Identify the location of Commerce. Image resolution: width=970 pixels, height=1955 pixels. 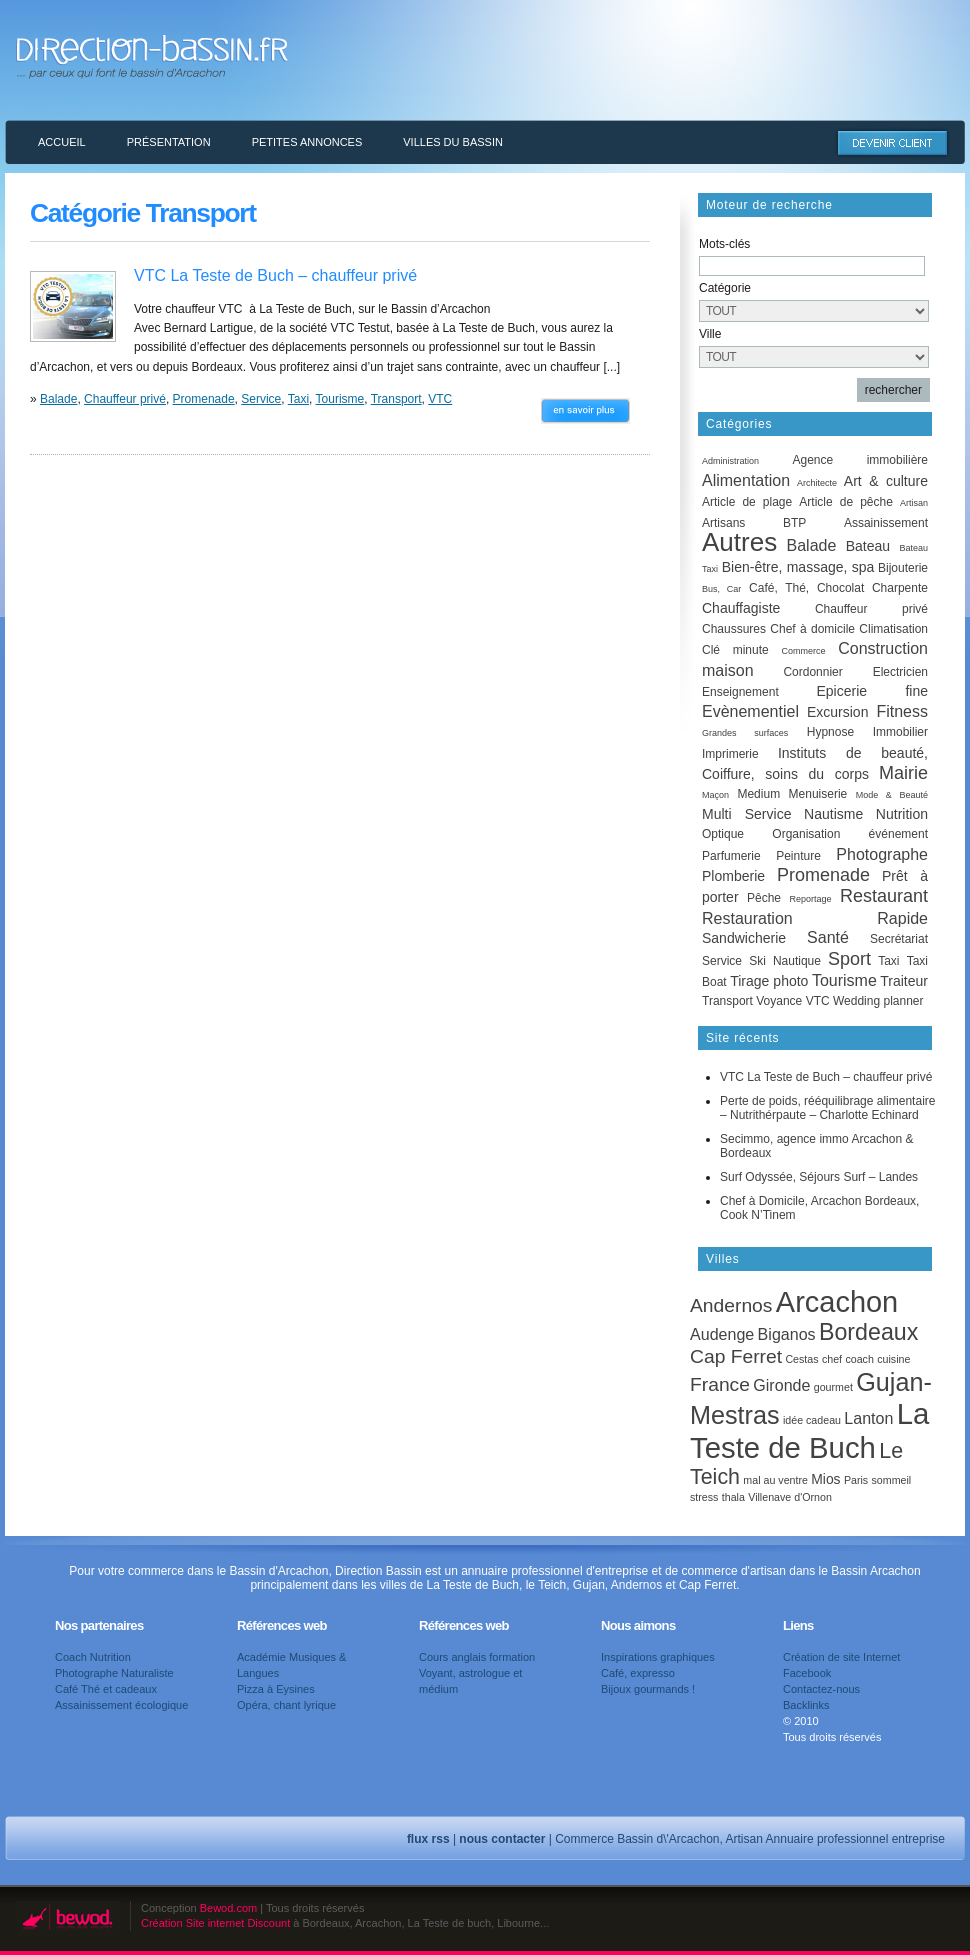
(803, 651).